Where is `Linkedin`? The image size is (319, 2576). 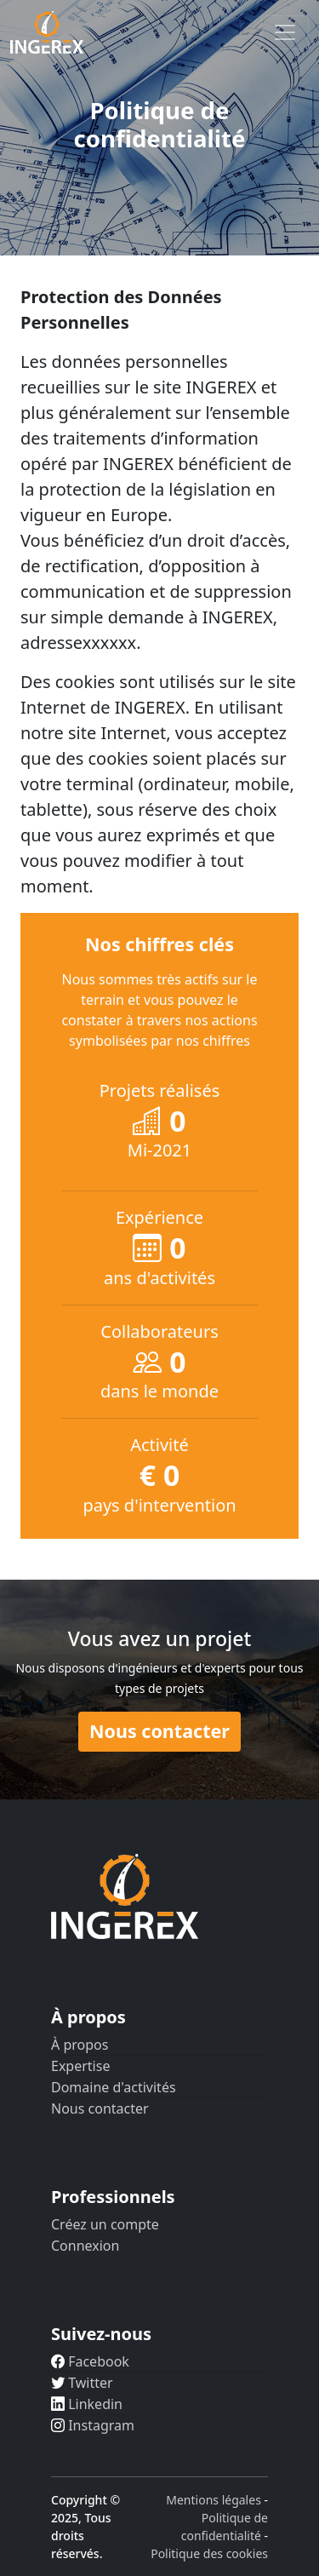 Linkedin is located at coordinates (86, 2404).